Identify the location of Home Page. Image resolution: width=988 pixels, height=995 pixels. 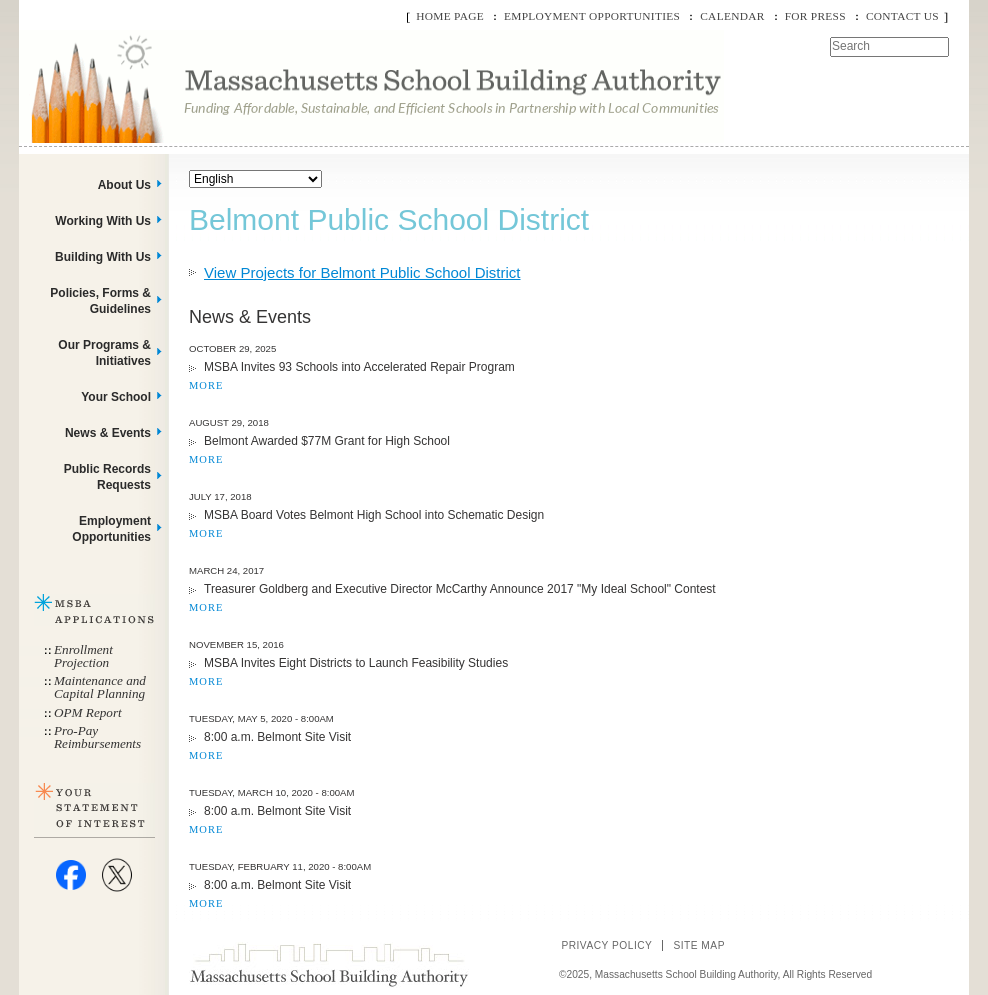
(450, 16).